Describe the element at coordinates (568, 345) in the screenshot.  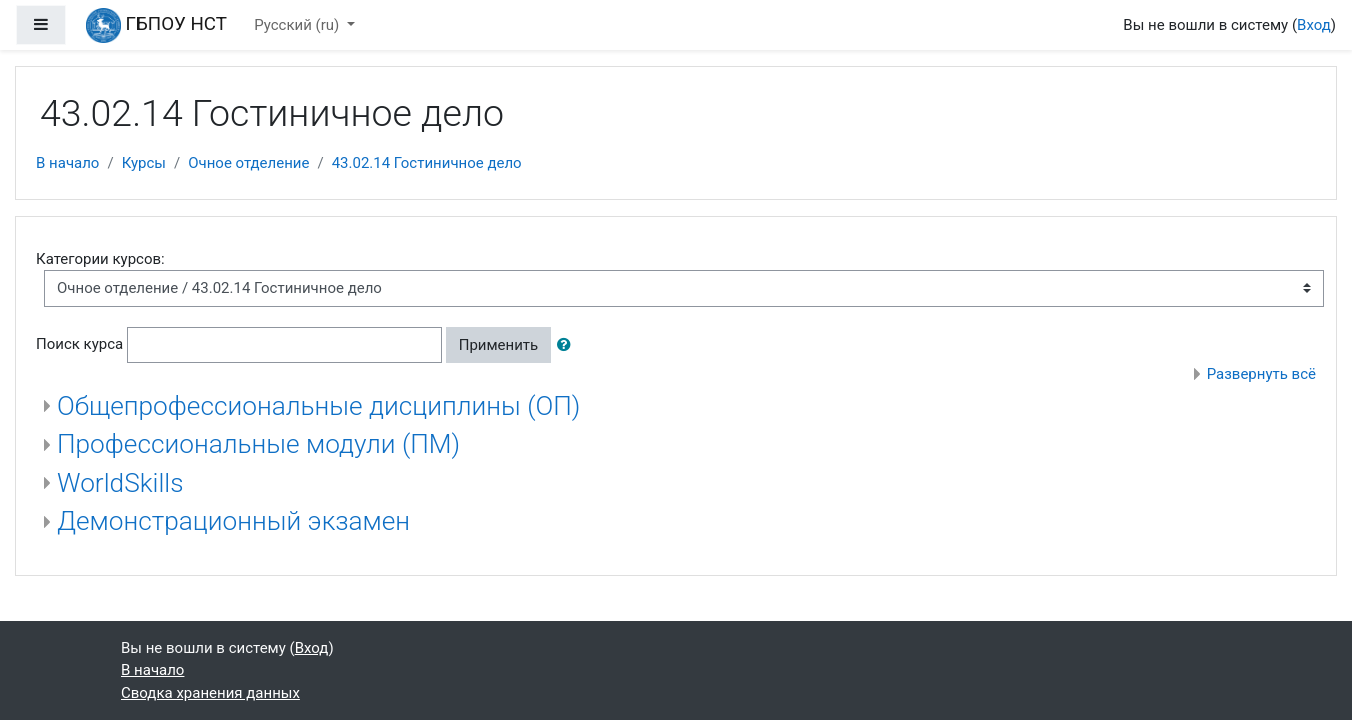
I see `[button]` at that location.